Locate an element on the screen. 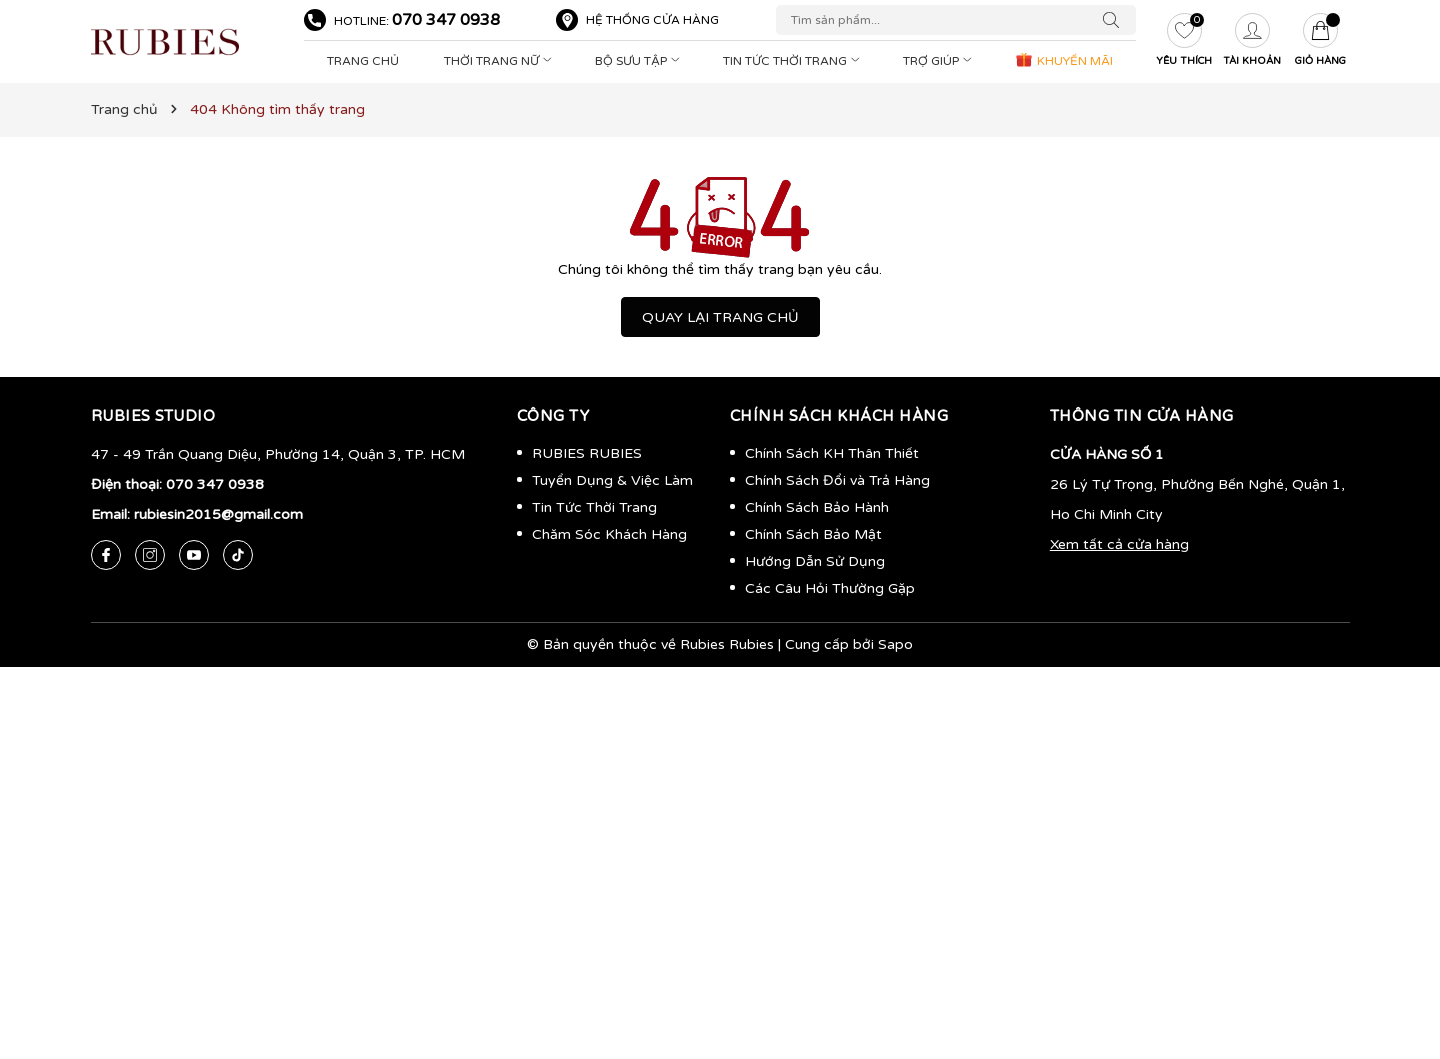 Image resolution: width=1440 pixels, height=1059 pixels. Hệ thống cửa hàng is located at coordinates (652, 20).